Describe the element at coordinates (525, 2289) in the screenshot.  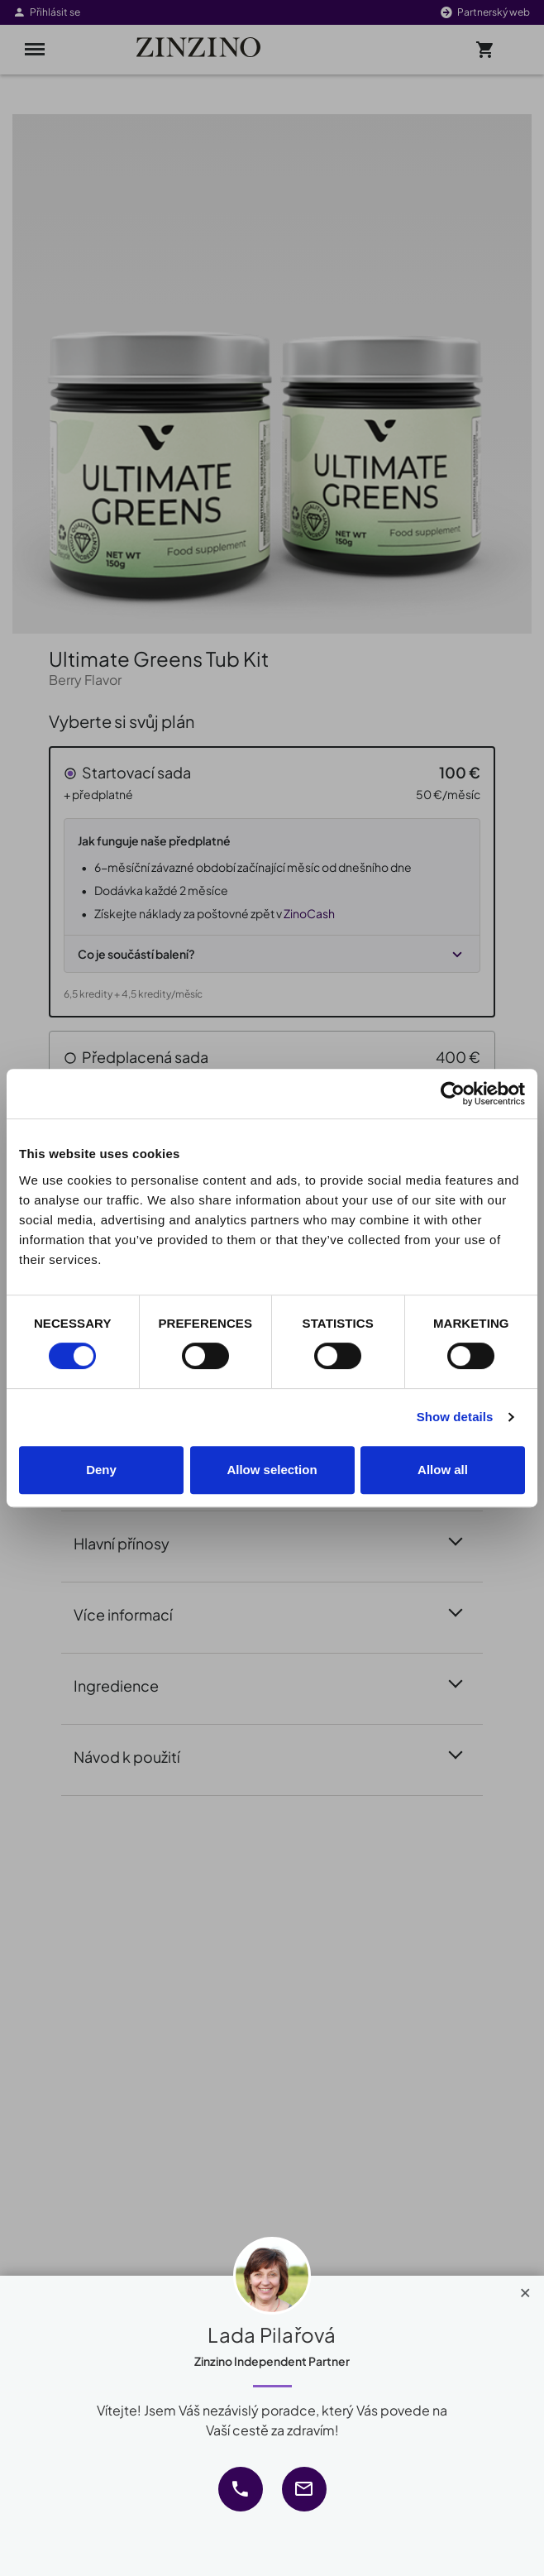
I see `[Close]` at that location.